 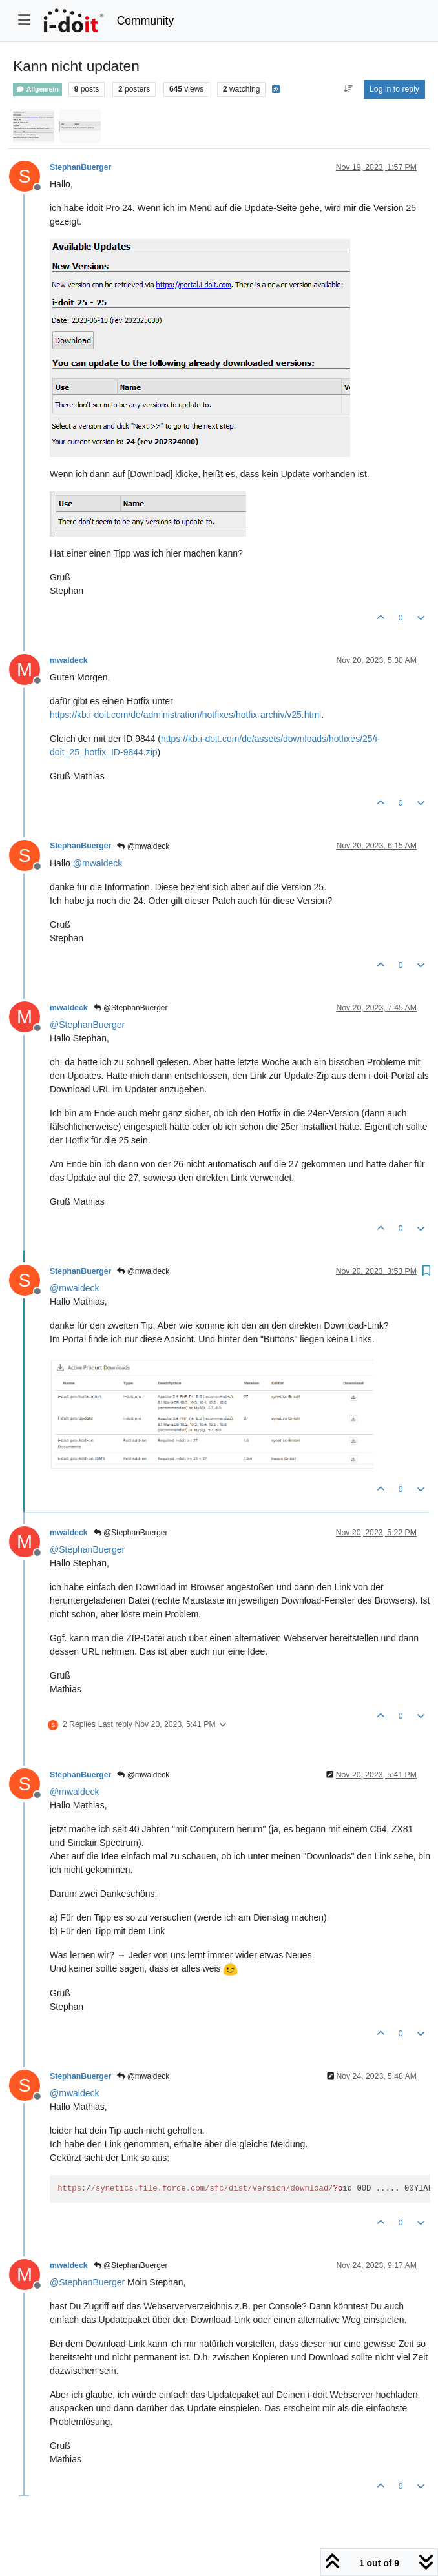 I want to click on Allgemein, so click(x=37, y=89).